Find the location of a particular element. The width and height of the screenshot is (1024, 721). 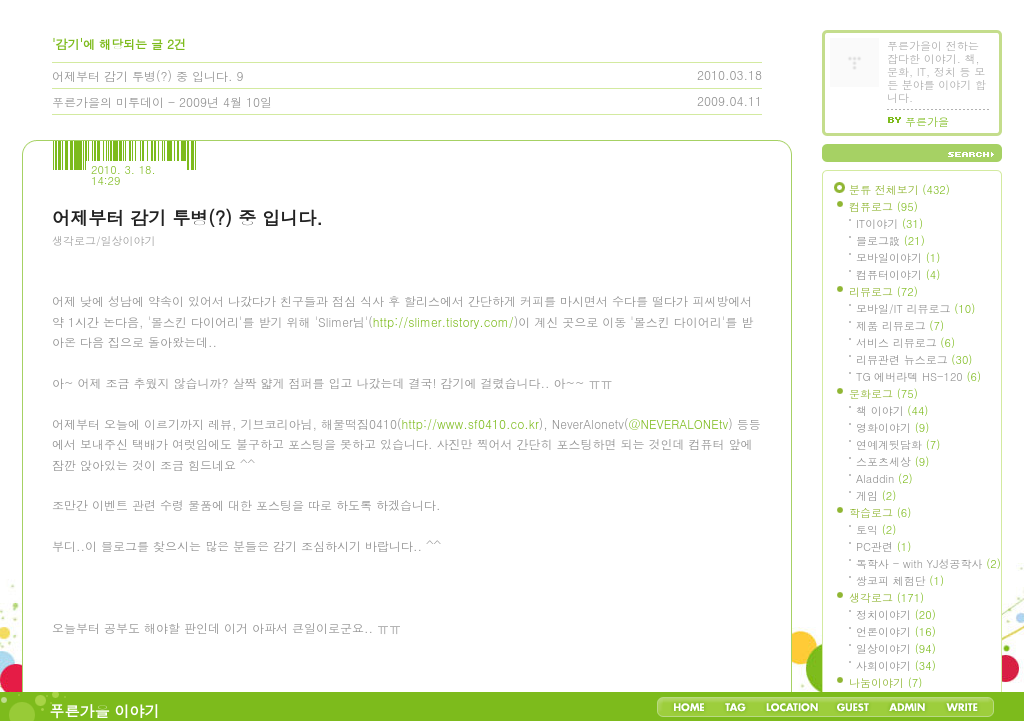

문화로그 is located at coordinates (883, 393).